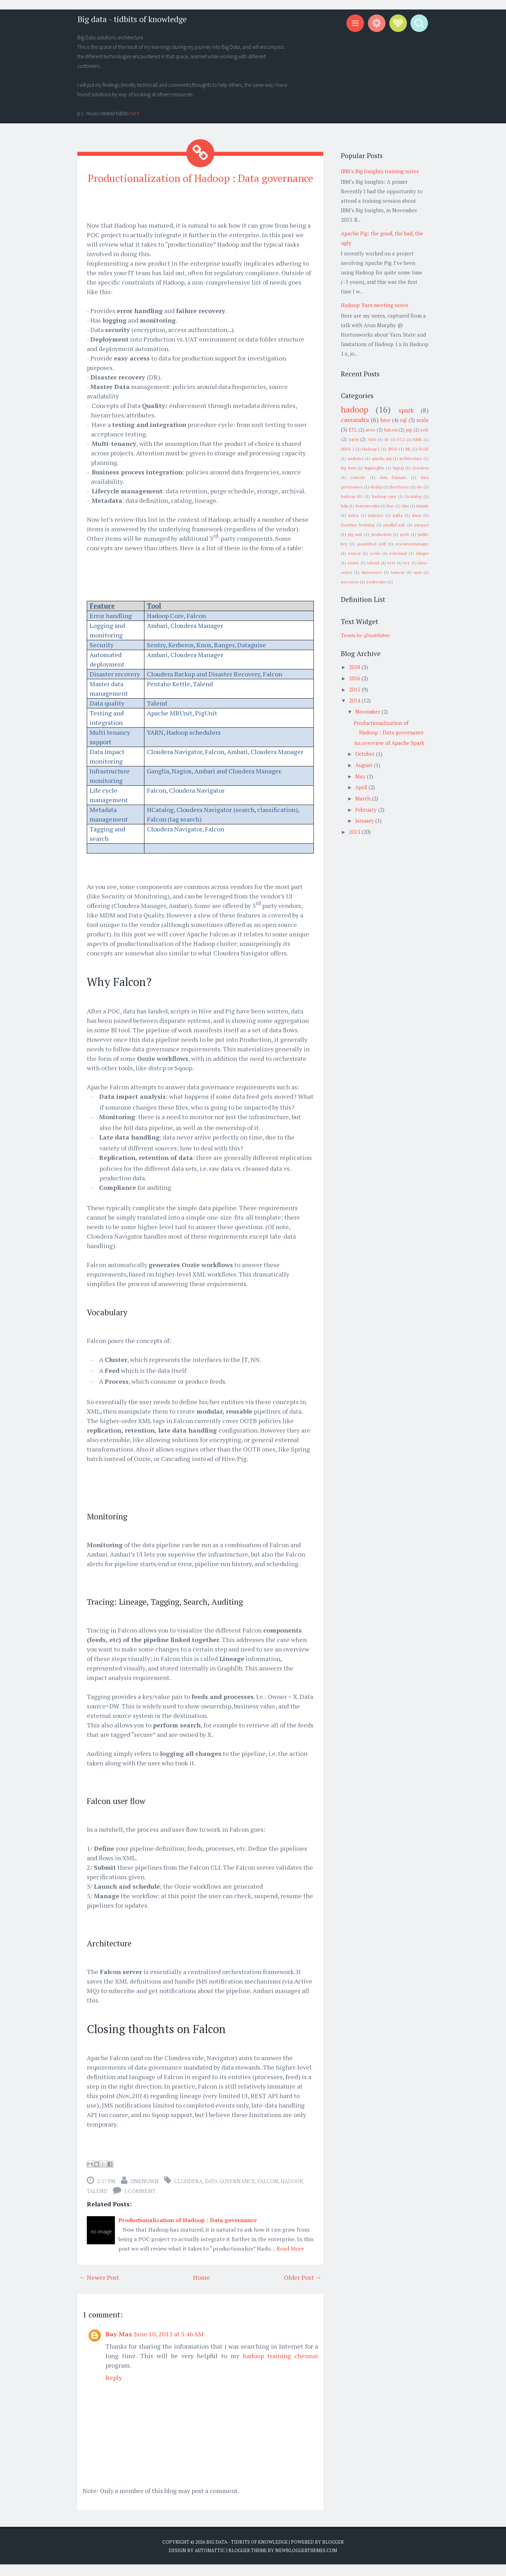 This screenshot has width=506, height=2576. What do you see at coordinates (394, 524) in the screenshot?
I see `parallel-ssh` at bounding box center [394, 524].